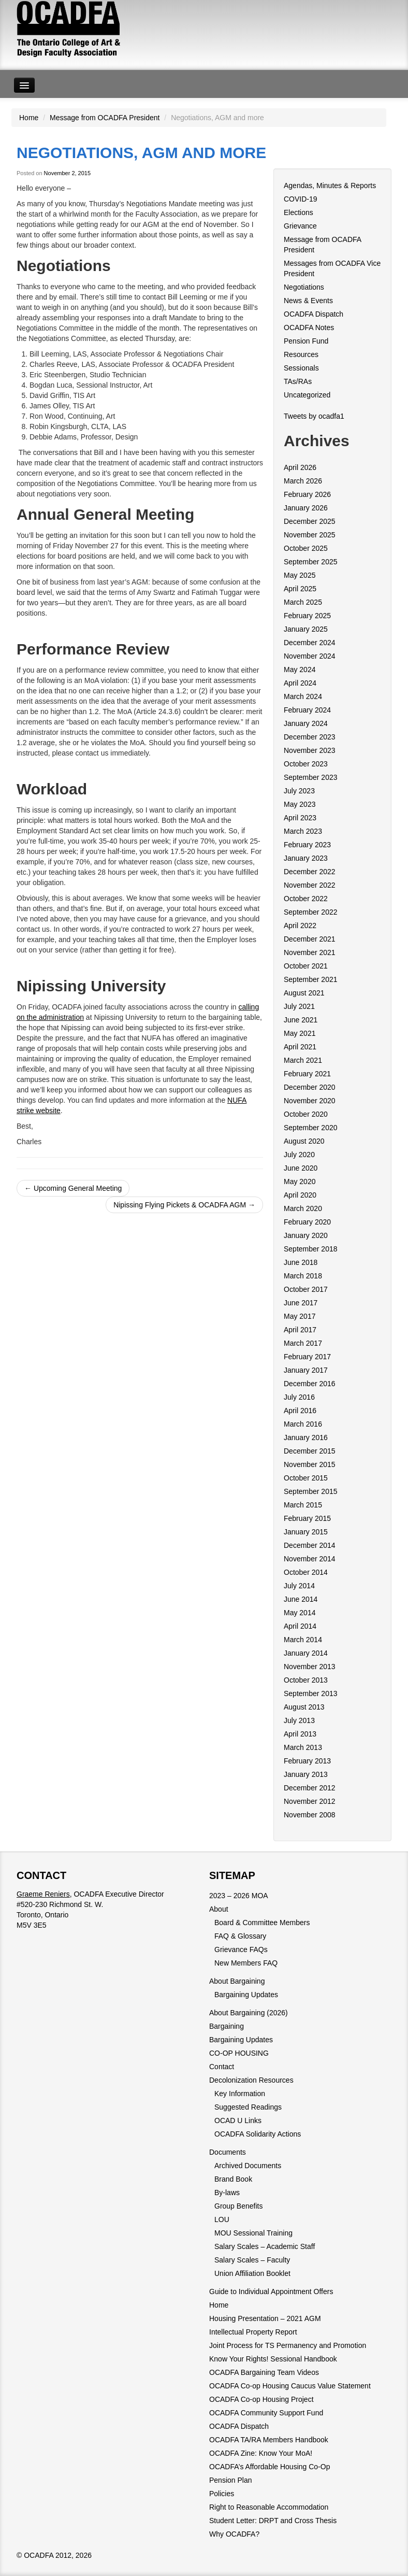  Describe the element at coordinates (306, 1774) in the screenshot. I see `January 2013` at that location.